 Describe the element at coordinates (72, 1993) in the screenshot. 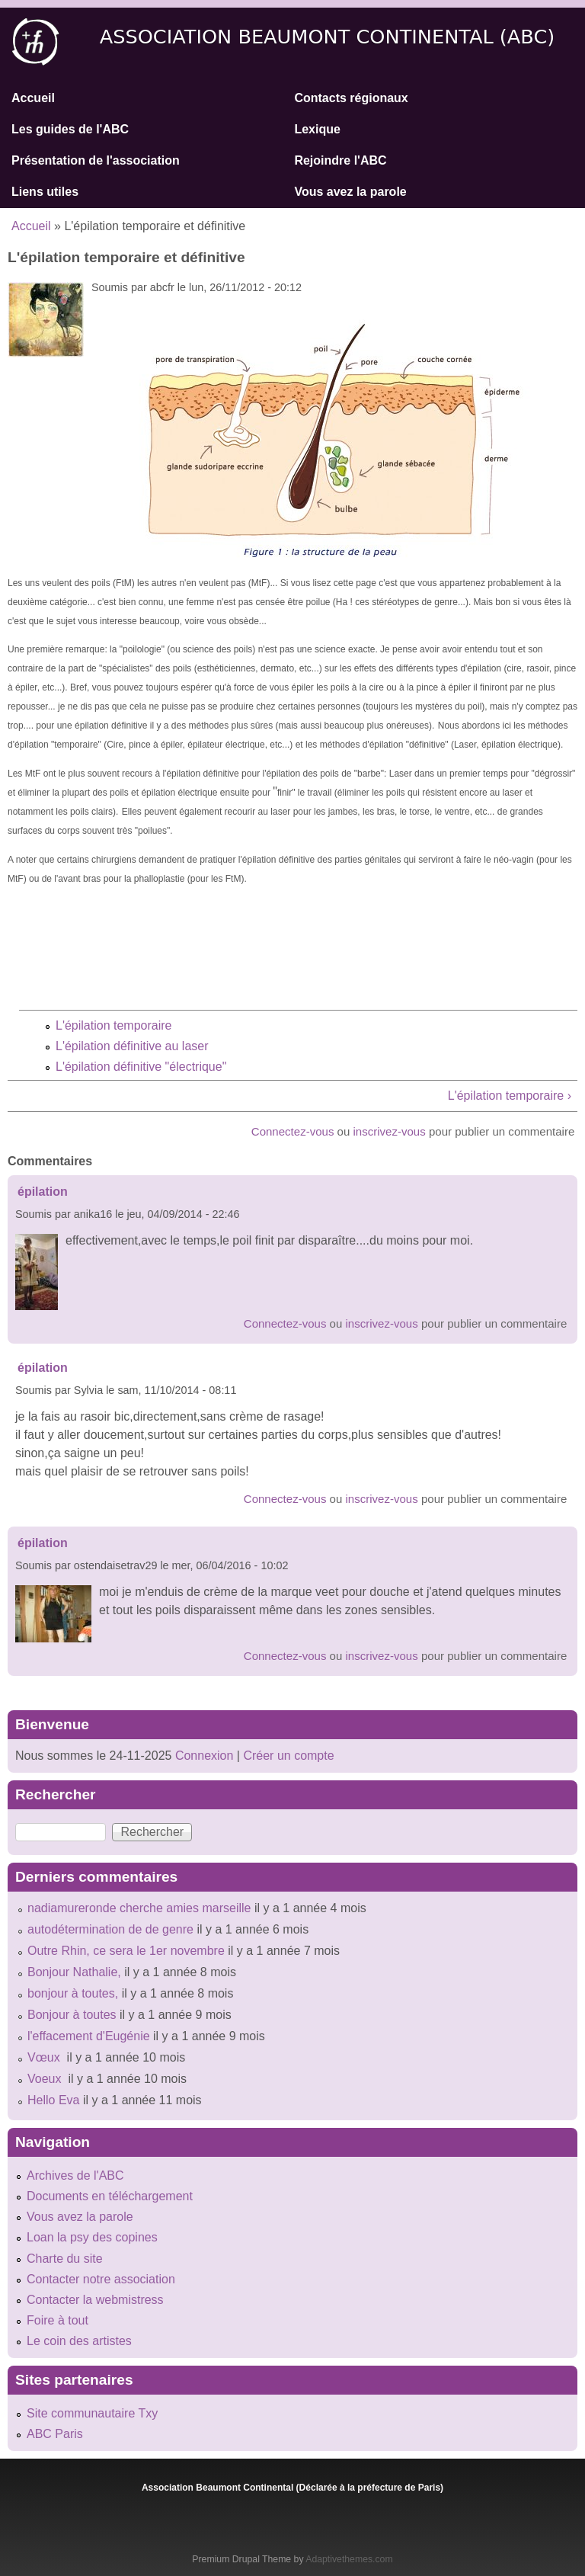

I see `bonjour à toutes,` at that location.